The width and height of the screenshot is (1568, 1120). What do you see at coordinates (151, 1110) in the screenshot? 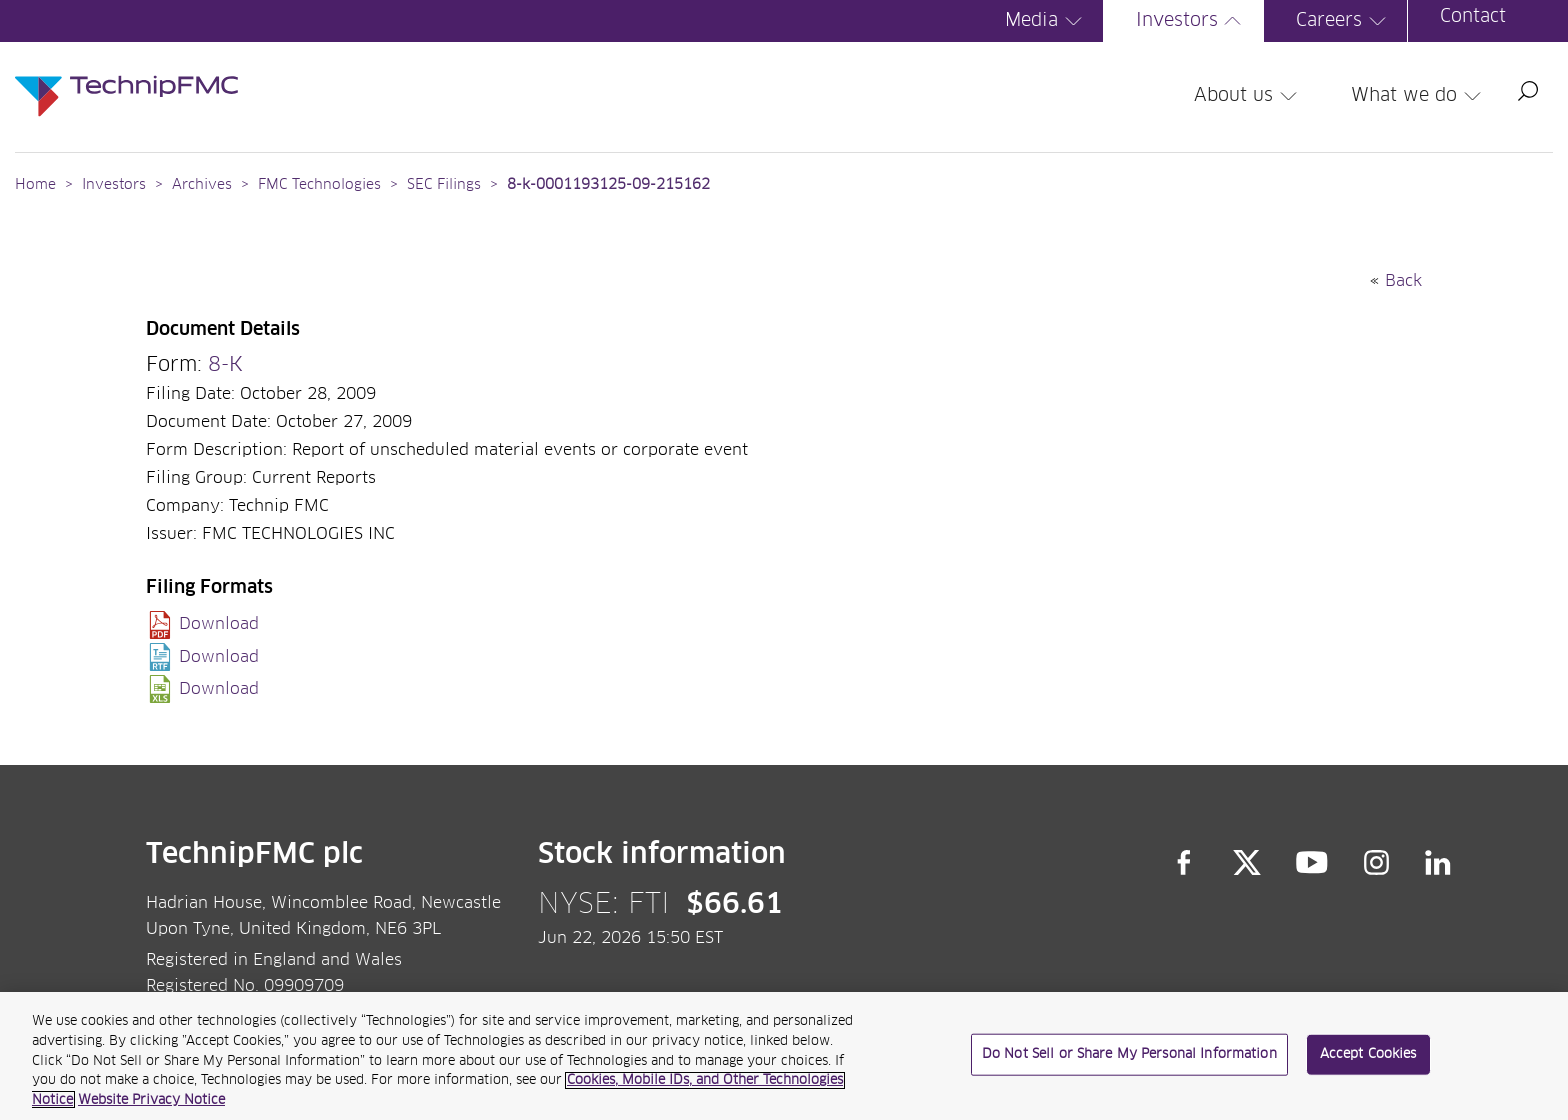
I see `Website Privacy Notice [Website Privacy Notice, opens in a new tab]` at bounding box center [151, 1110].